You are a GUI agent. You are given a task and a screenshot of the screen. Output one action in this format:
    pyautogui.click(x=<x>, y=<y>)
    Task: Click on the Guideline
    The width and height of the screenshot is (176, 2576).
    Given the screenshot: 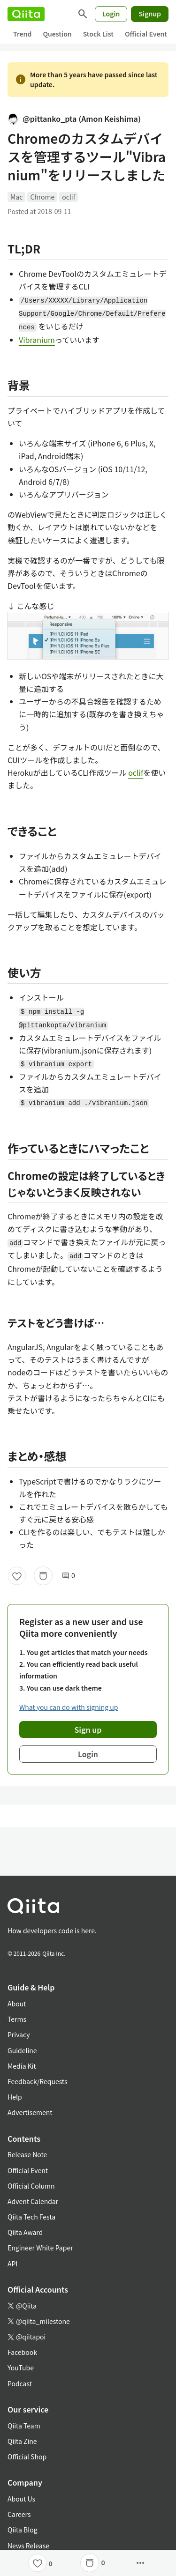 What is the action you would take?
    pyautogui.click(x=22, y=2050)
    